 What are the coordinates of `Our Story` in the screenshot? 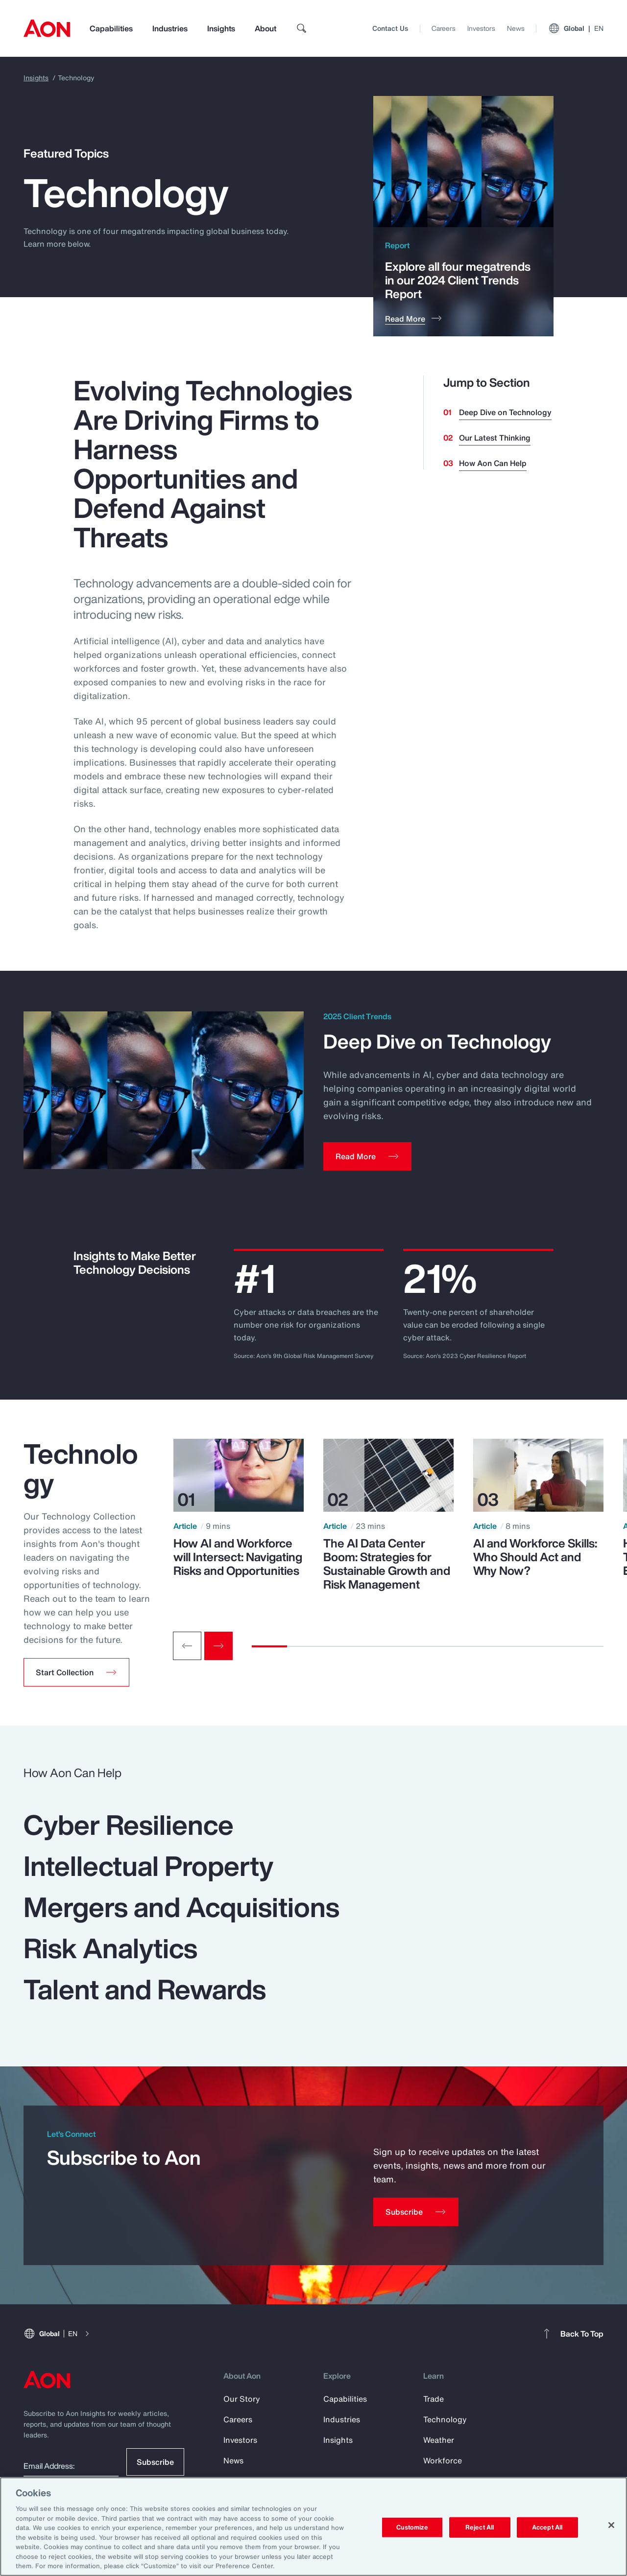 It's located at (241, 2399).